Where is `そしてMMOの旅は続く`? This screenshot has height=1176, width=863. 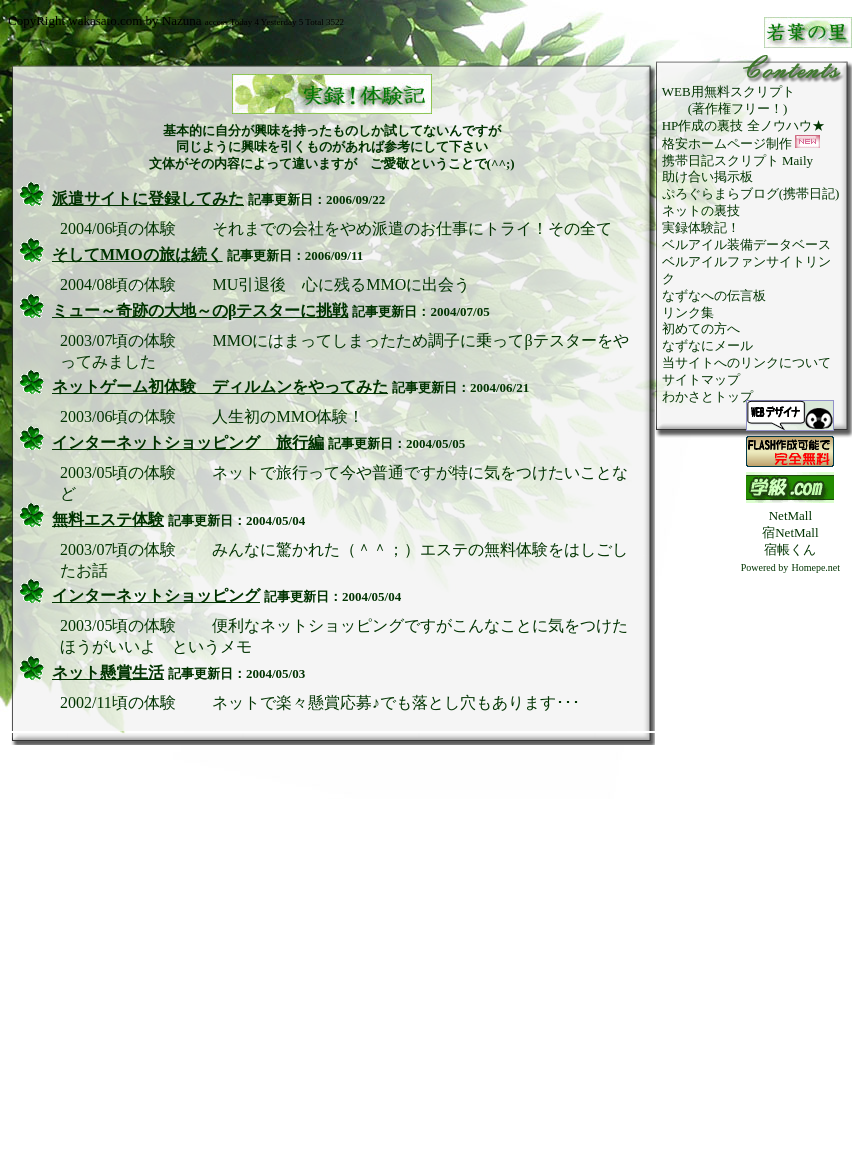 そしてMMOの旅は続く is located at coordinates (137, 254).